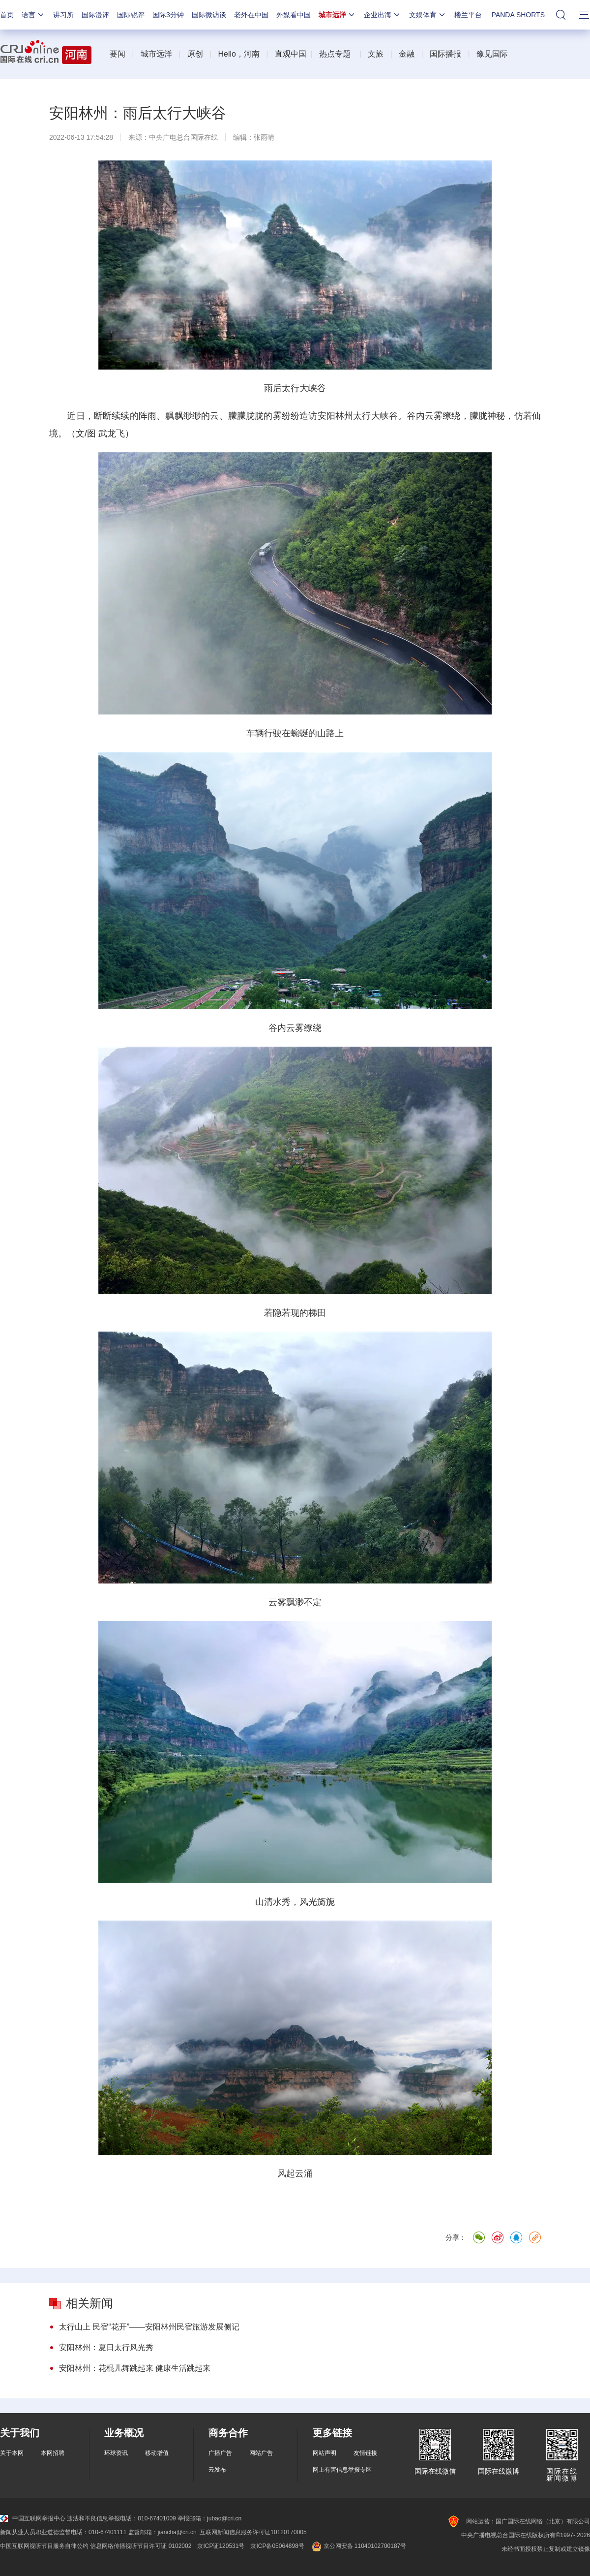 This screenshot has width=590, height=2576. Describe the element at coordinates (445, 54) in the screenshot. I see `国际播报` at that location.